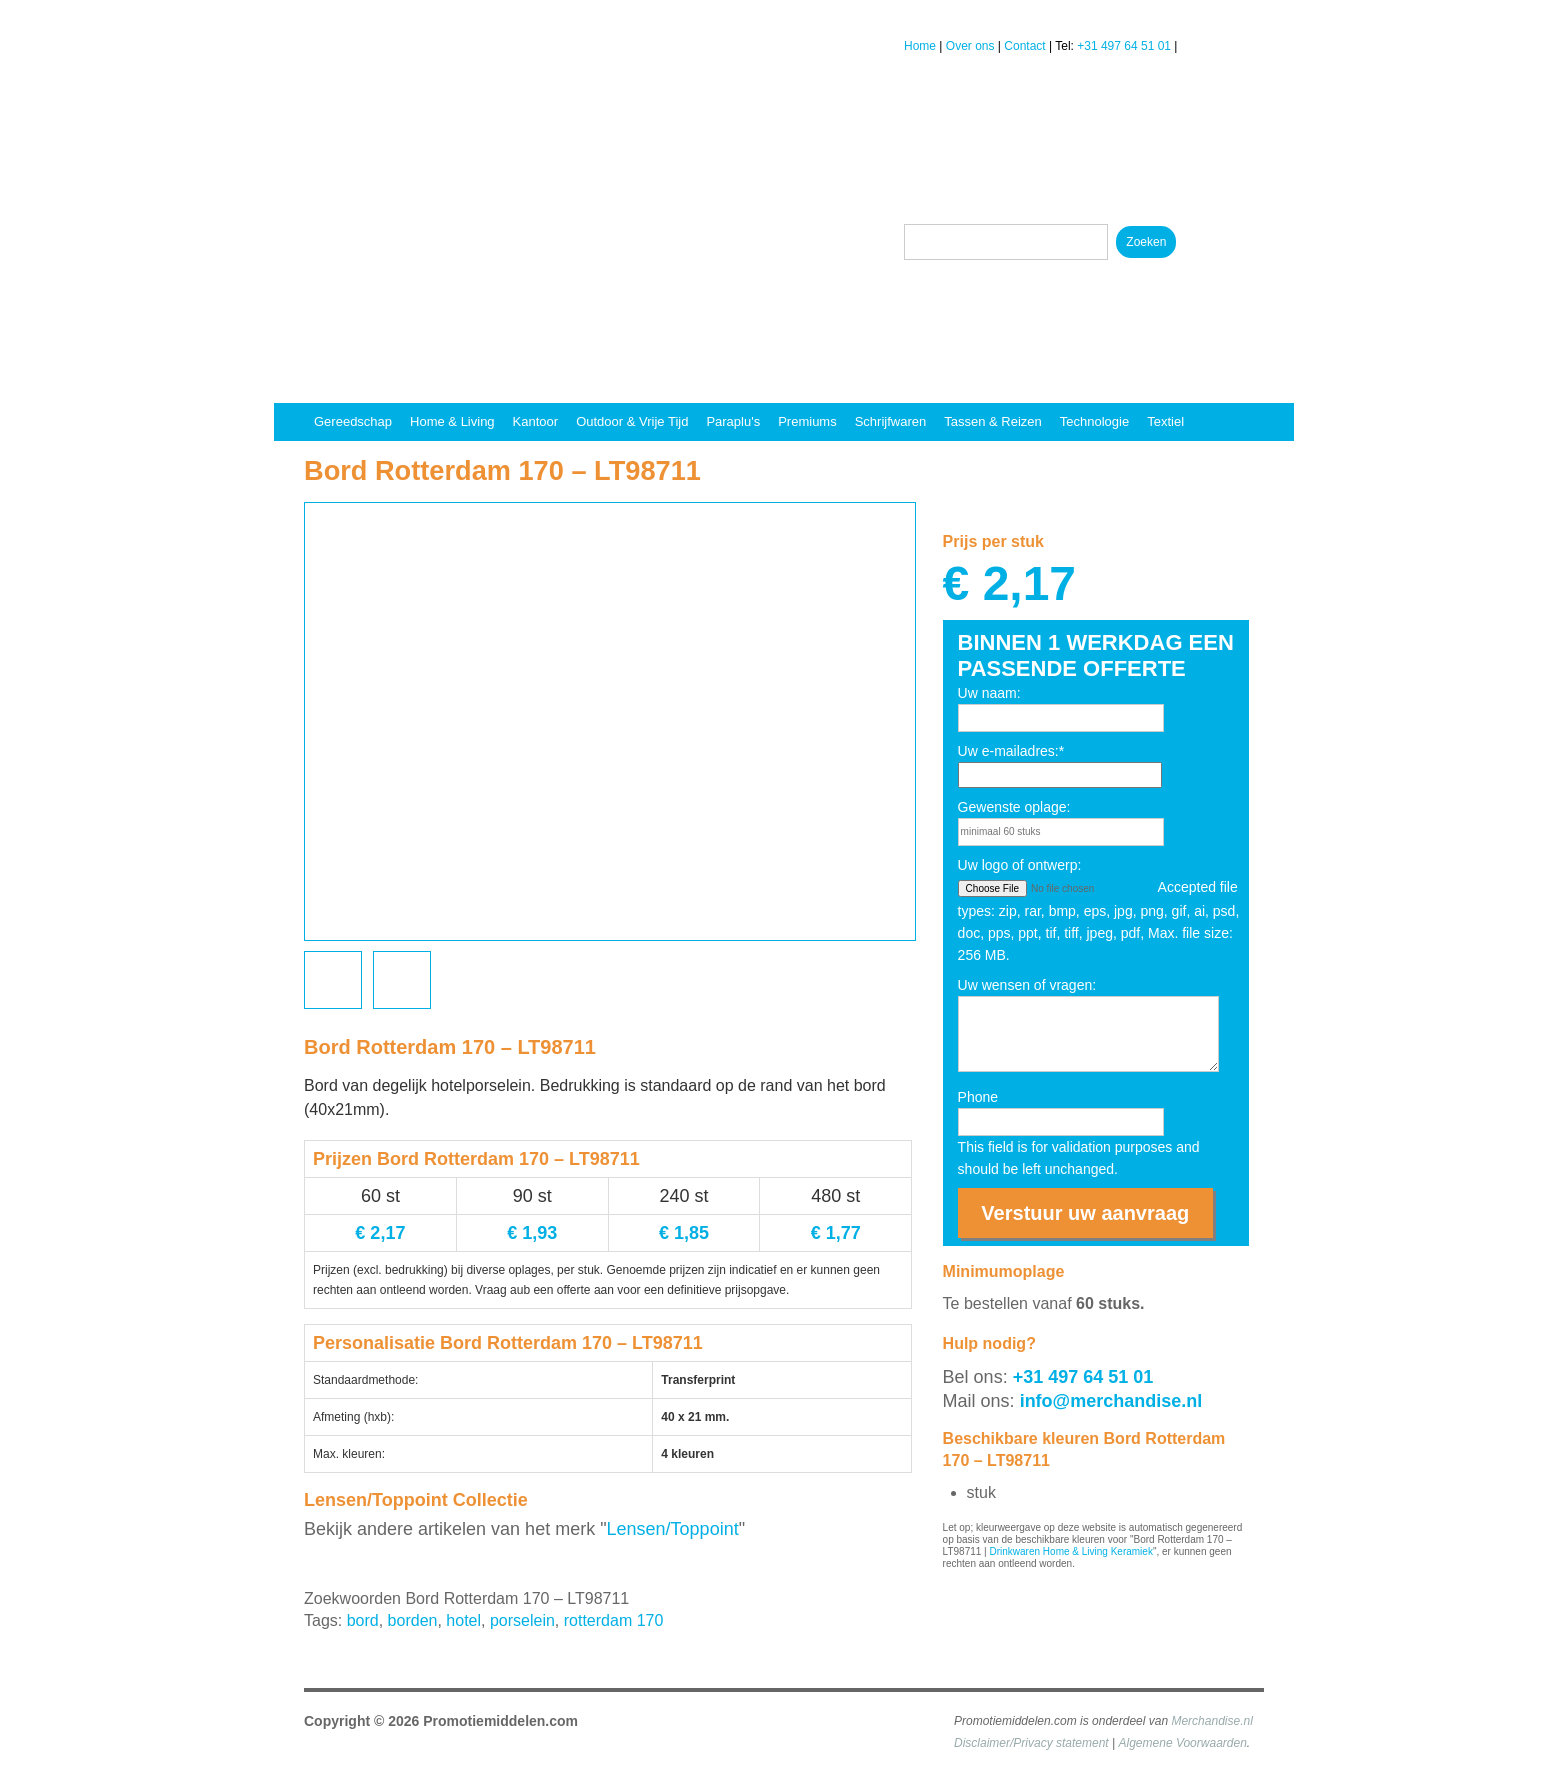 The width and height of the screenshot is (1568, 1792). I want to click on Technologie, so click(1094, 421).